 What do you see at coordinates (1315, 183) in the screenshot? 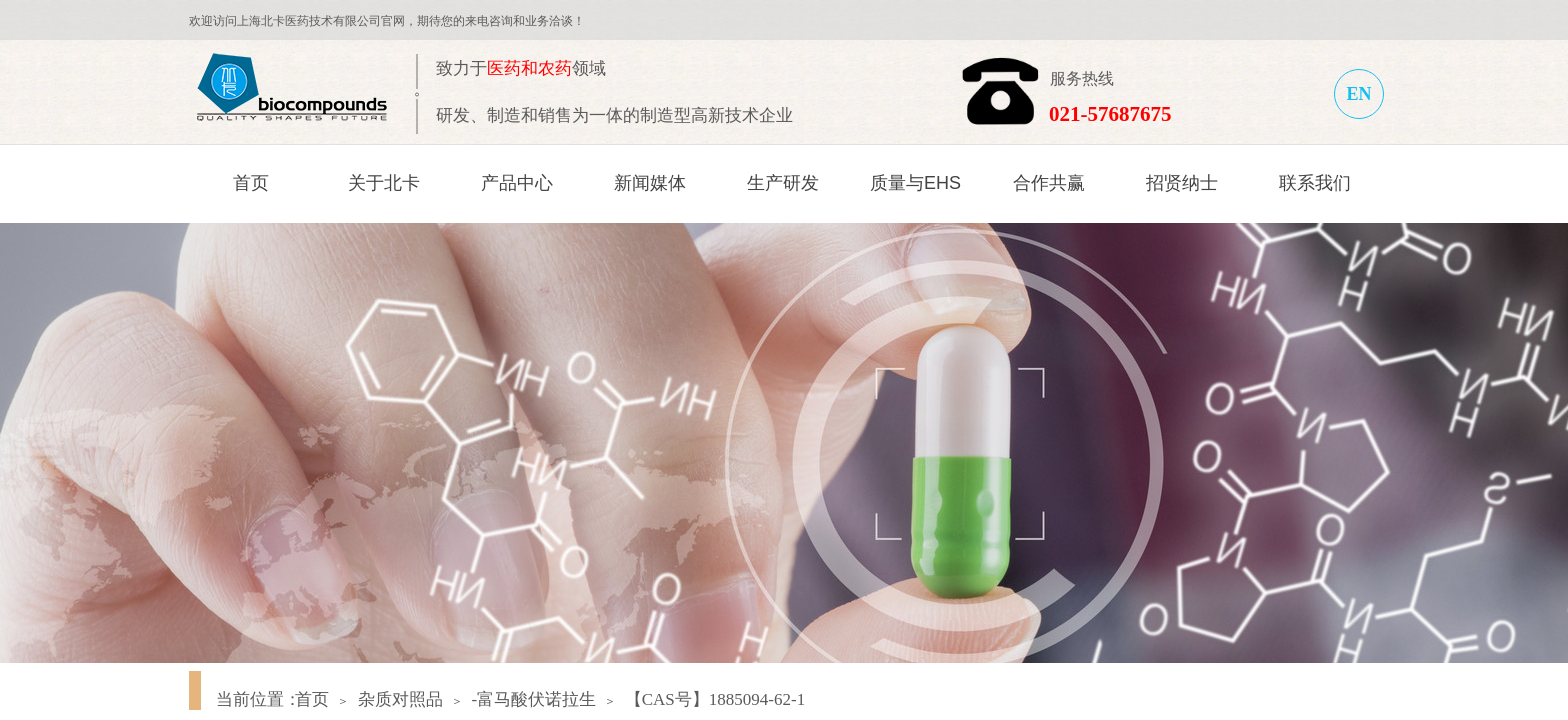
I see `联系我们` at bounding box center [1315, 183].